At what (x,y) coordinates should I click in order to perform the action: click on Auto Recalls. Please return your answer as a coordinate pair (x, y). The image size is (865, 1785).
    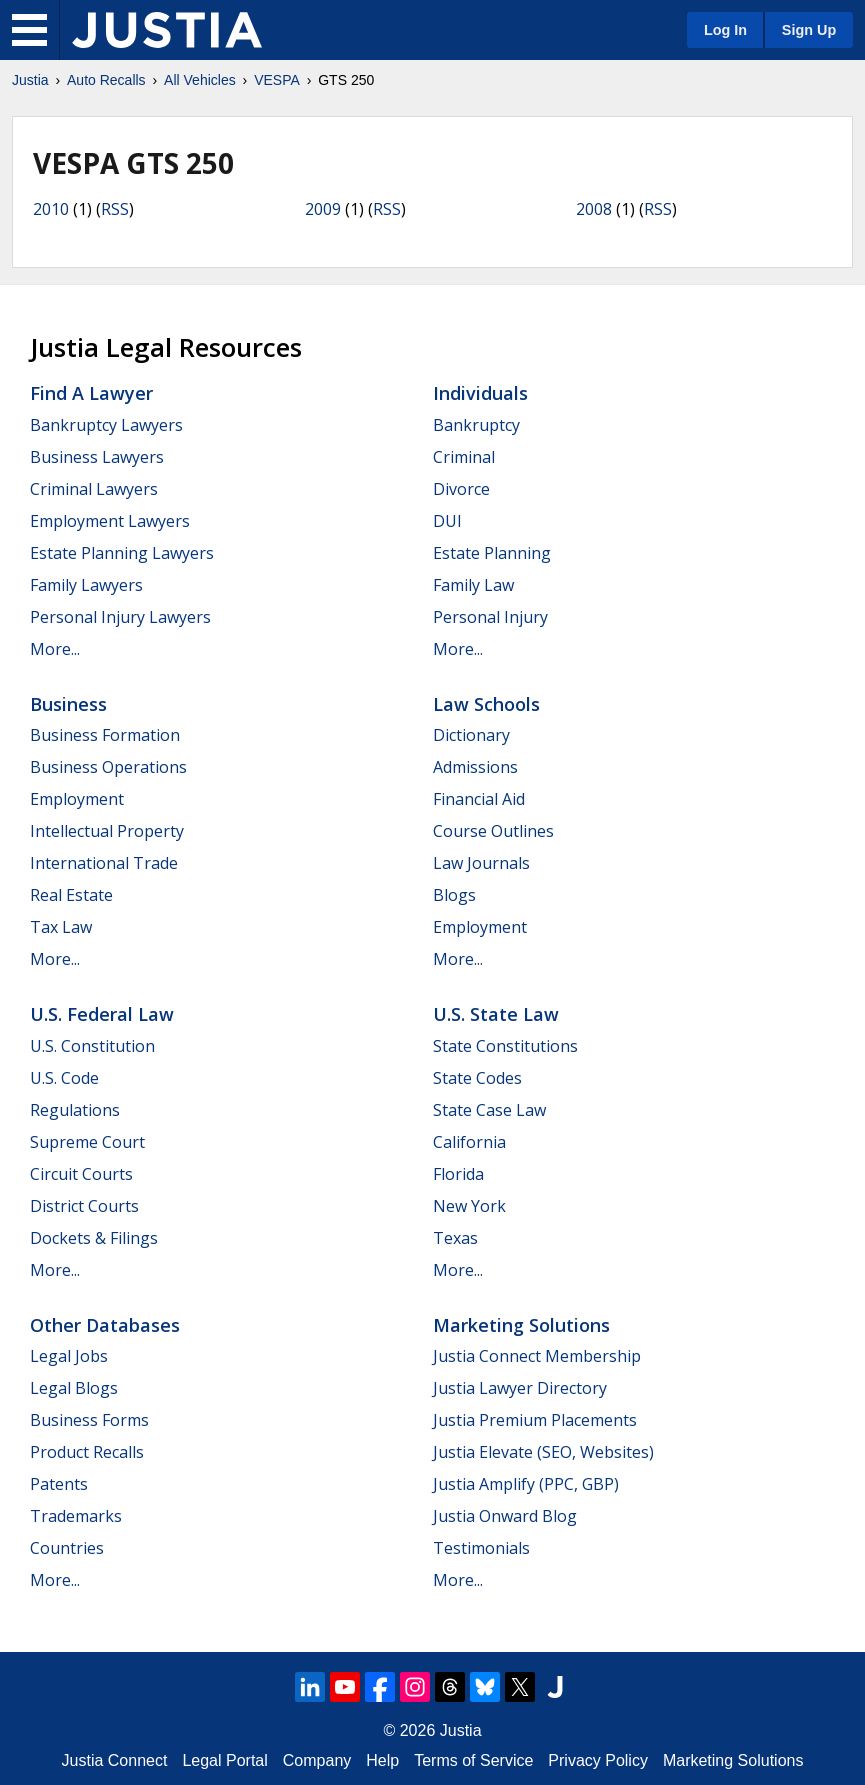
    Looking at the image, I should click on (106, 80).